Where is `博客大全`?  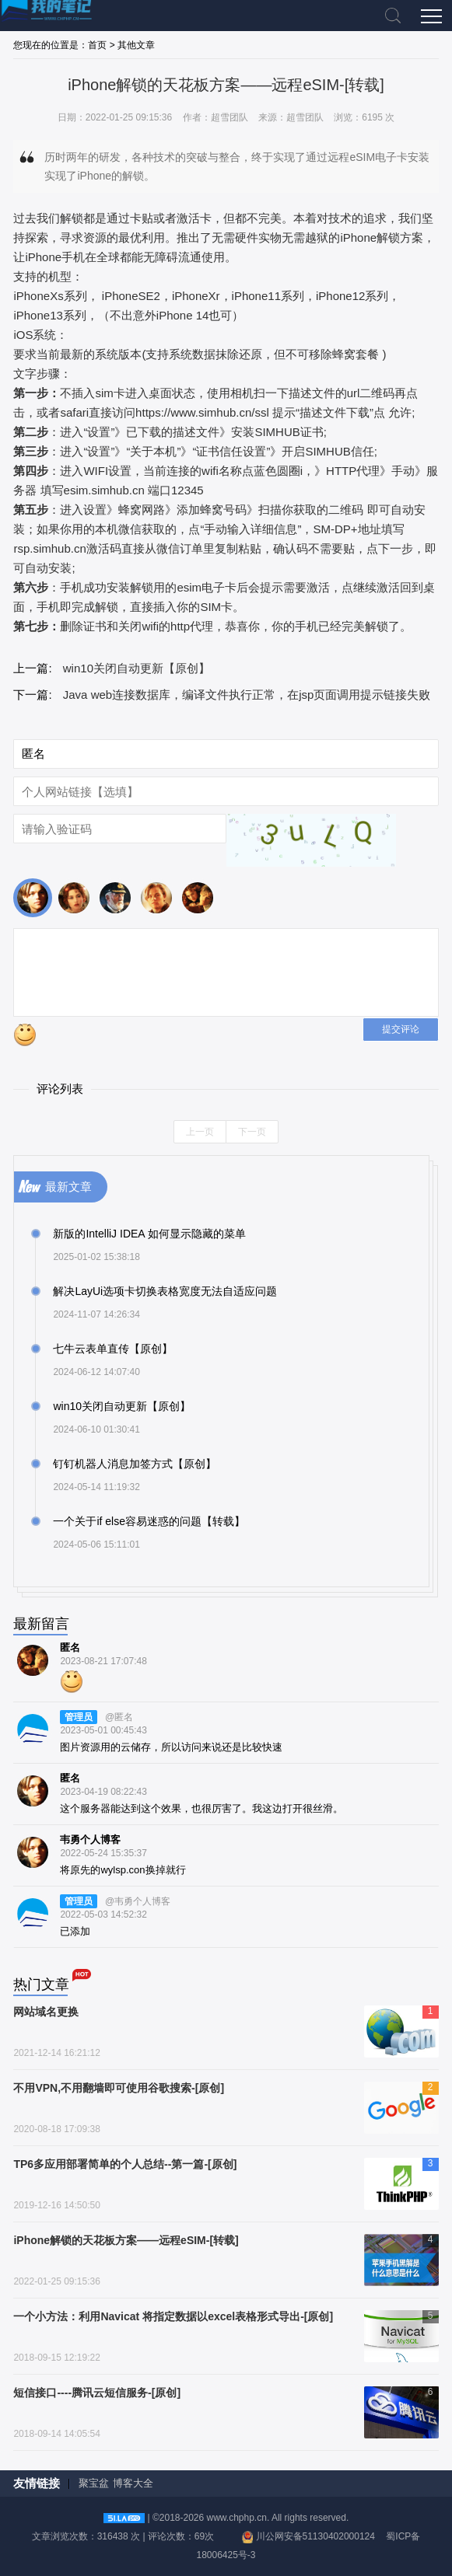
博客大全 is located at coordinates (133, 2483).